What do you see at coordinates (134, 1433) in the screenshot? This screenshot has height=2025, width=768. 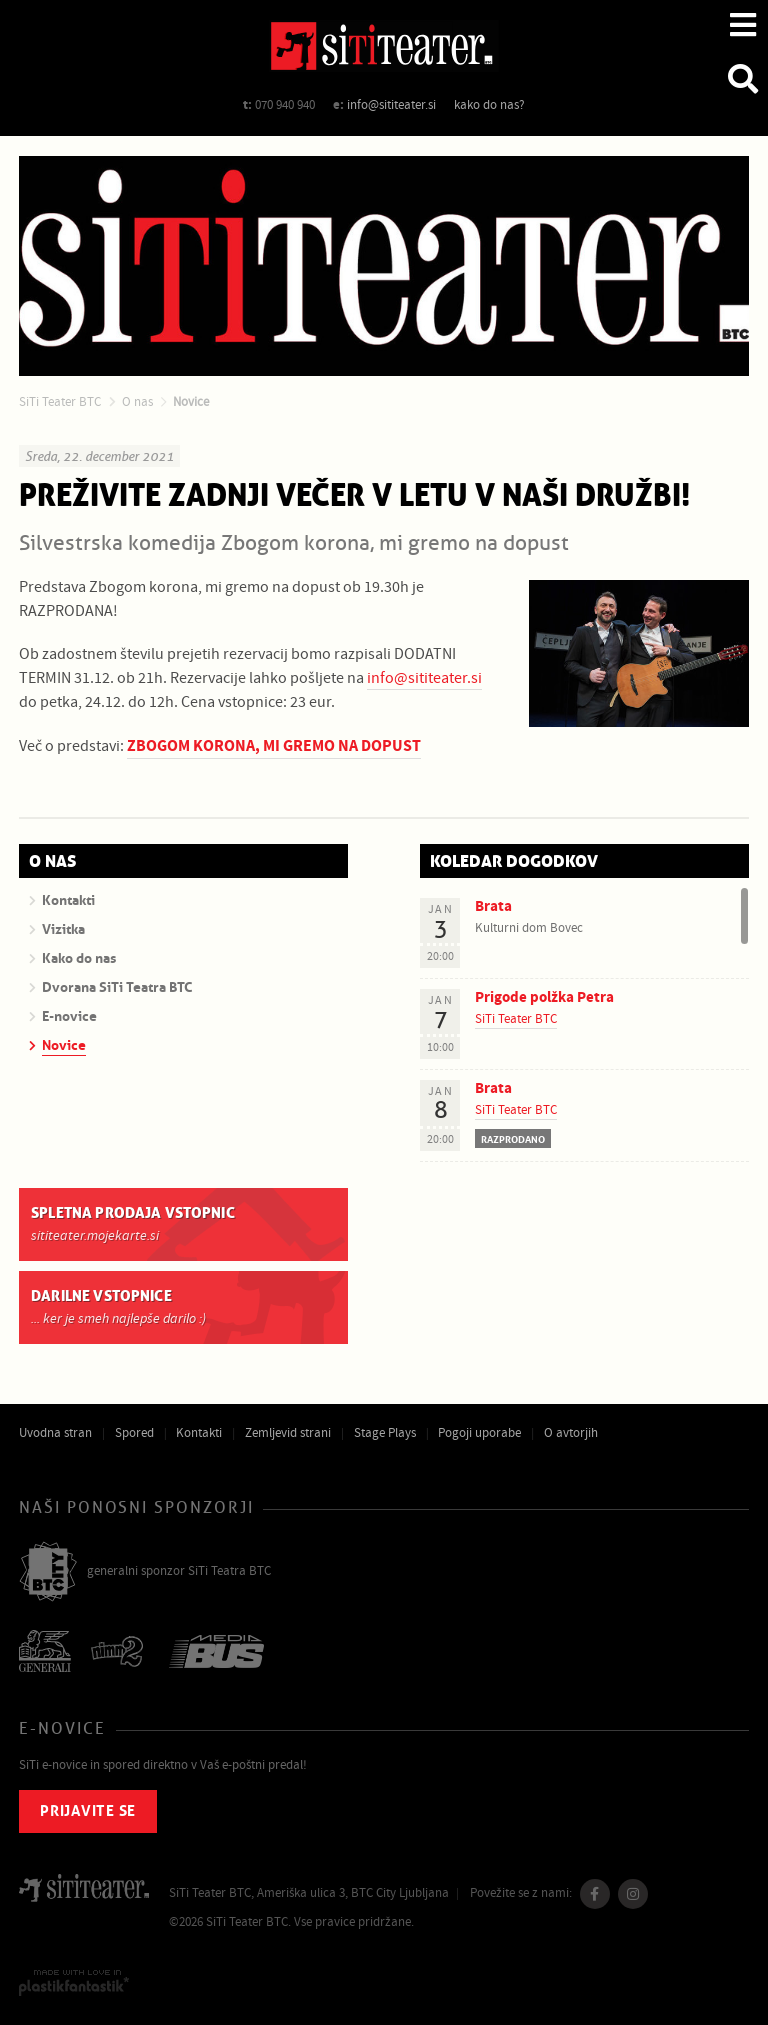 I see `Spored` at bounding box center [134, 1433].